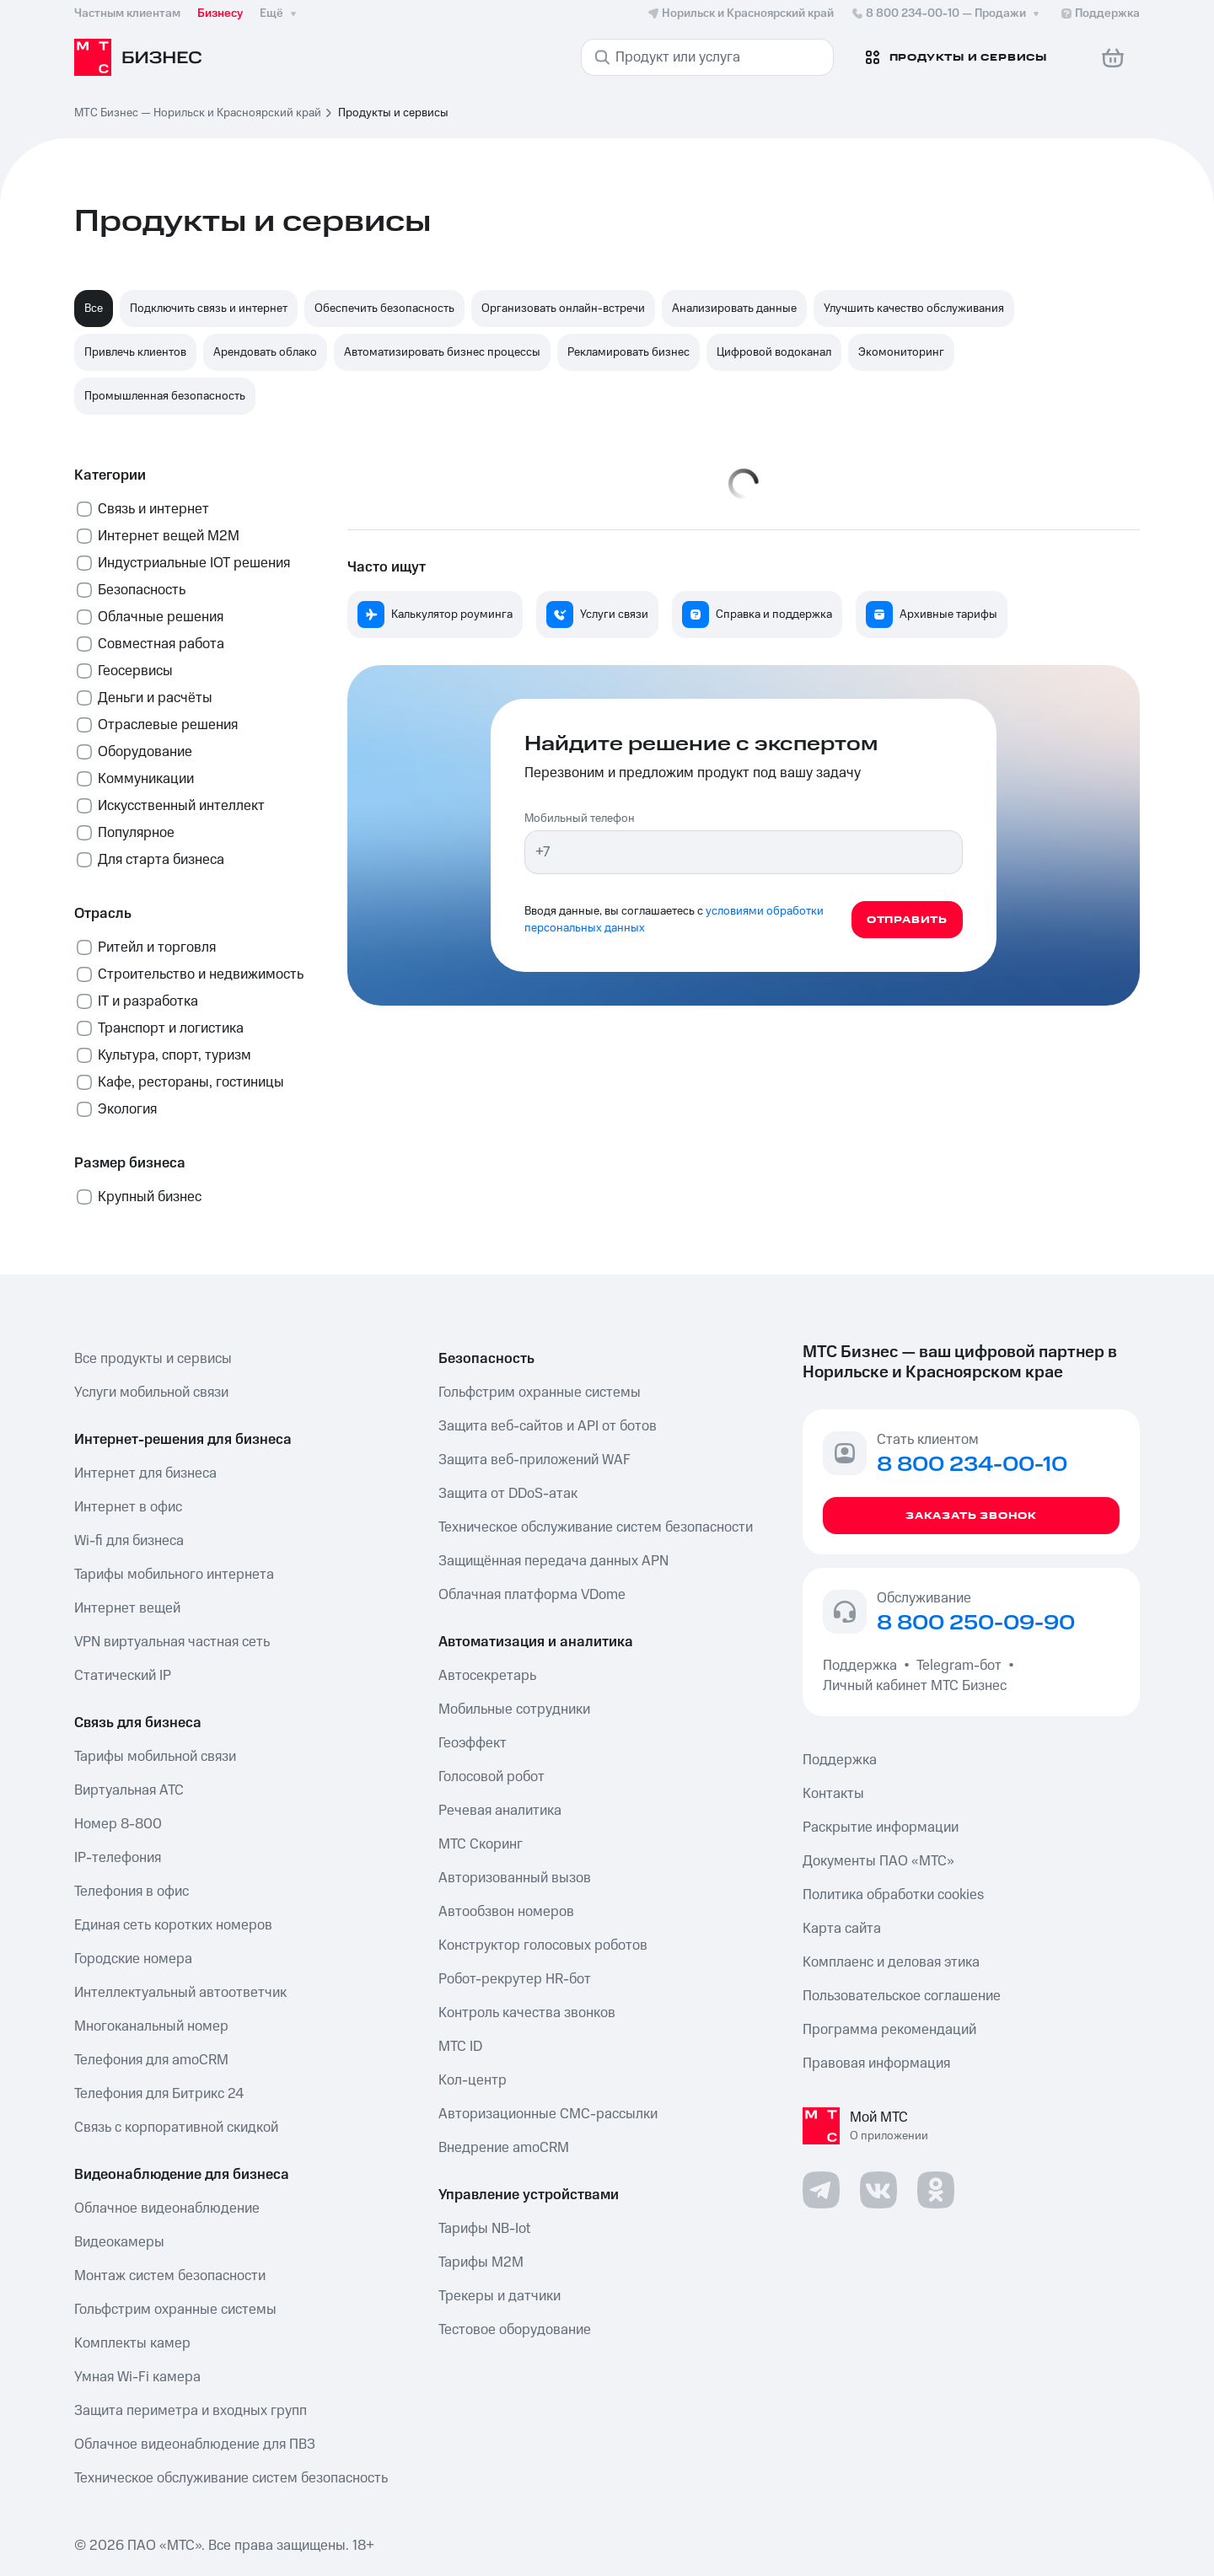 The height and width of the screenshot is (2576, 1214). What do you see at coordinates (136, 833) in the screenshot?
I see `Популярное` at bounding box center [136, 833].